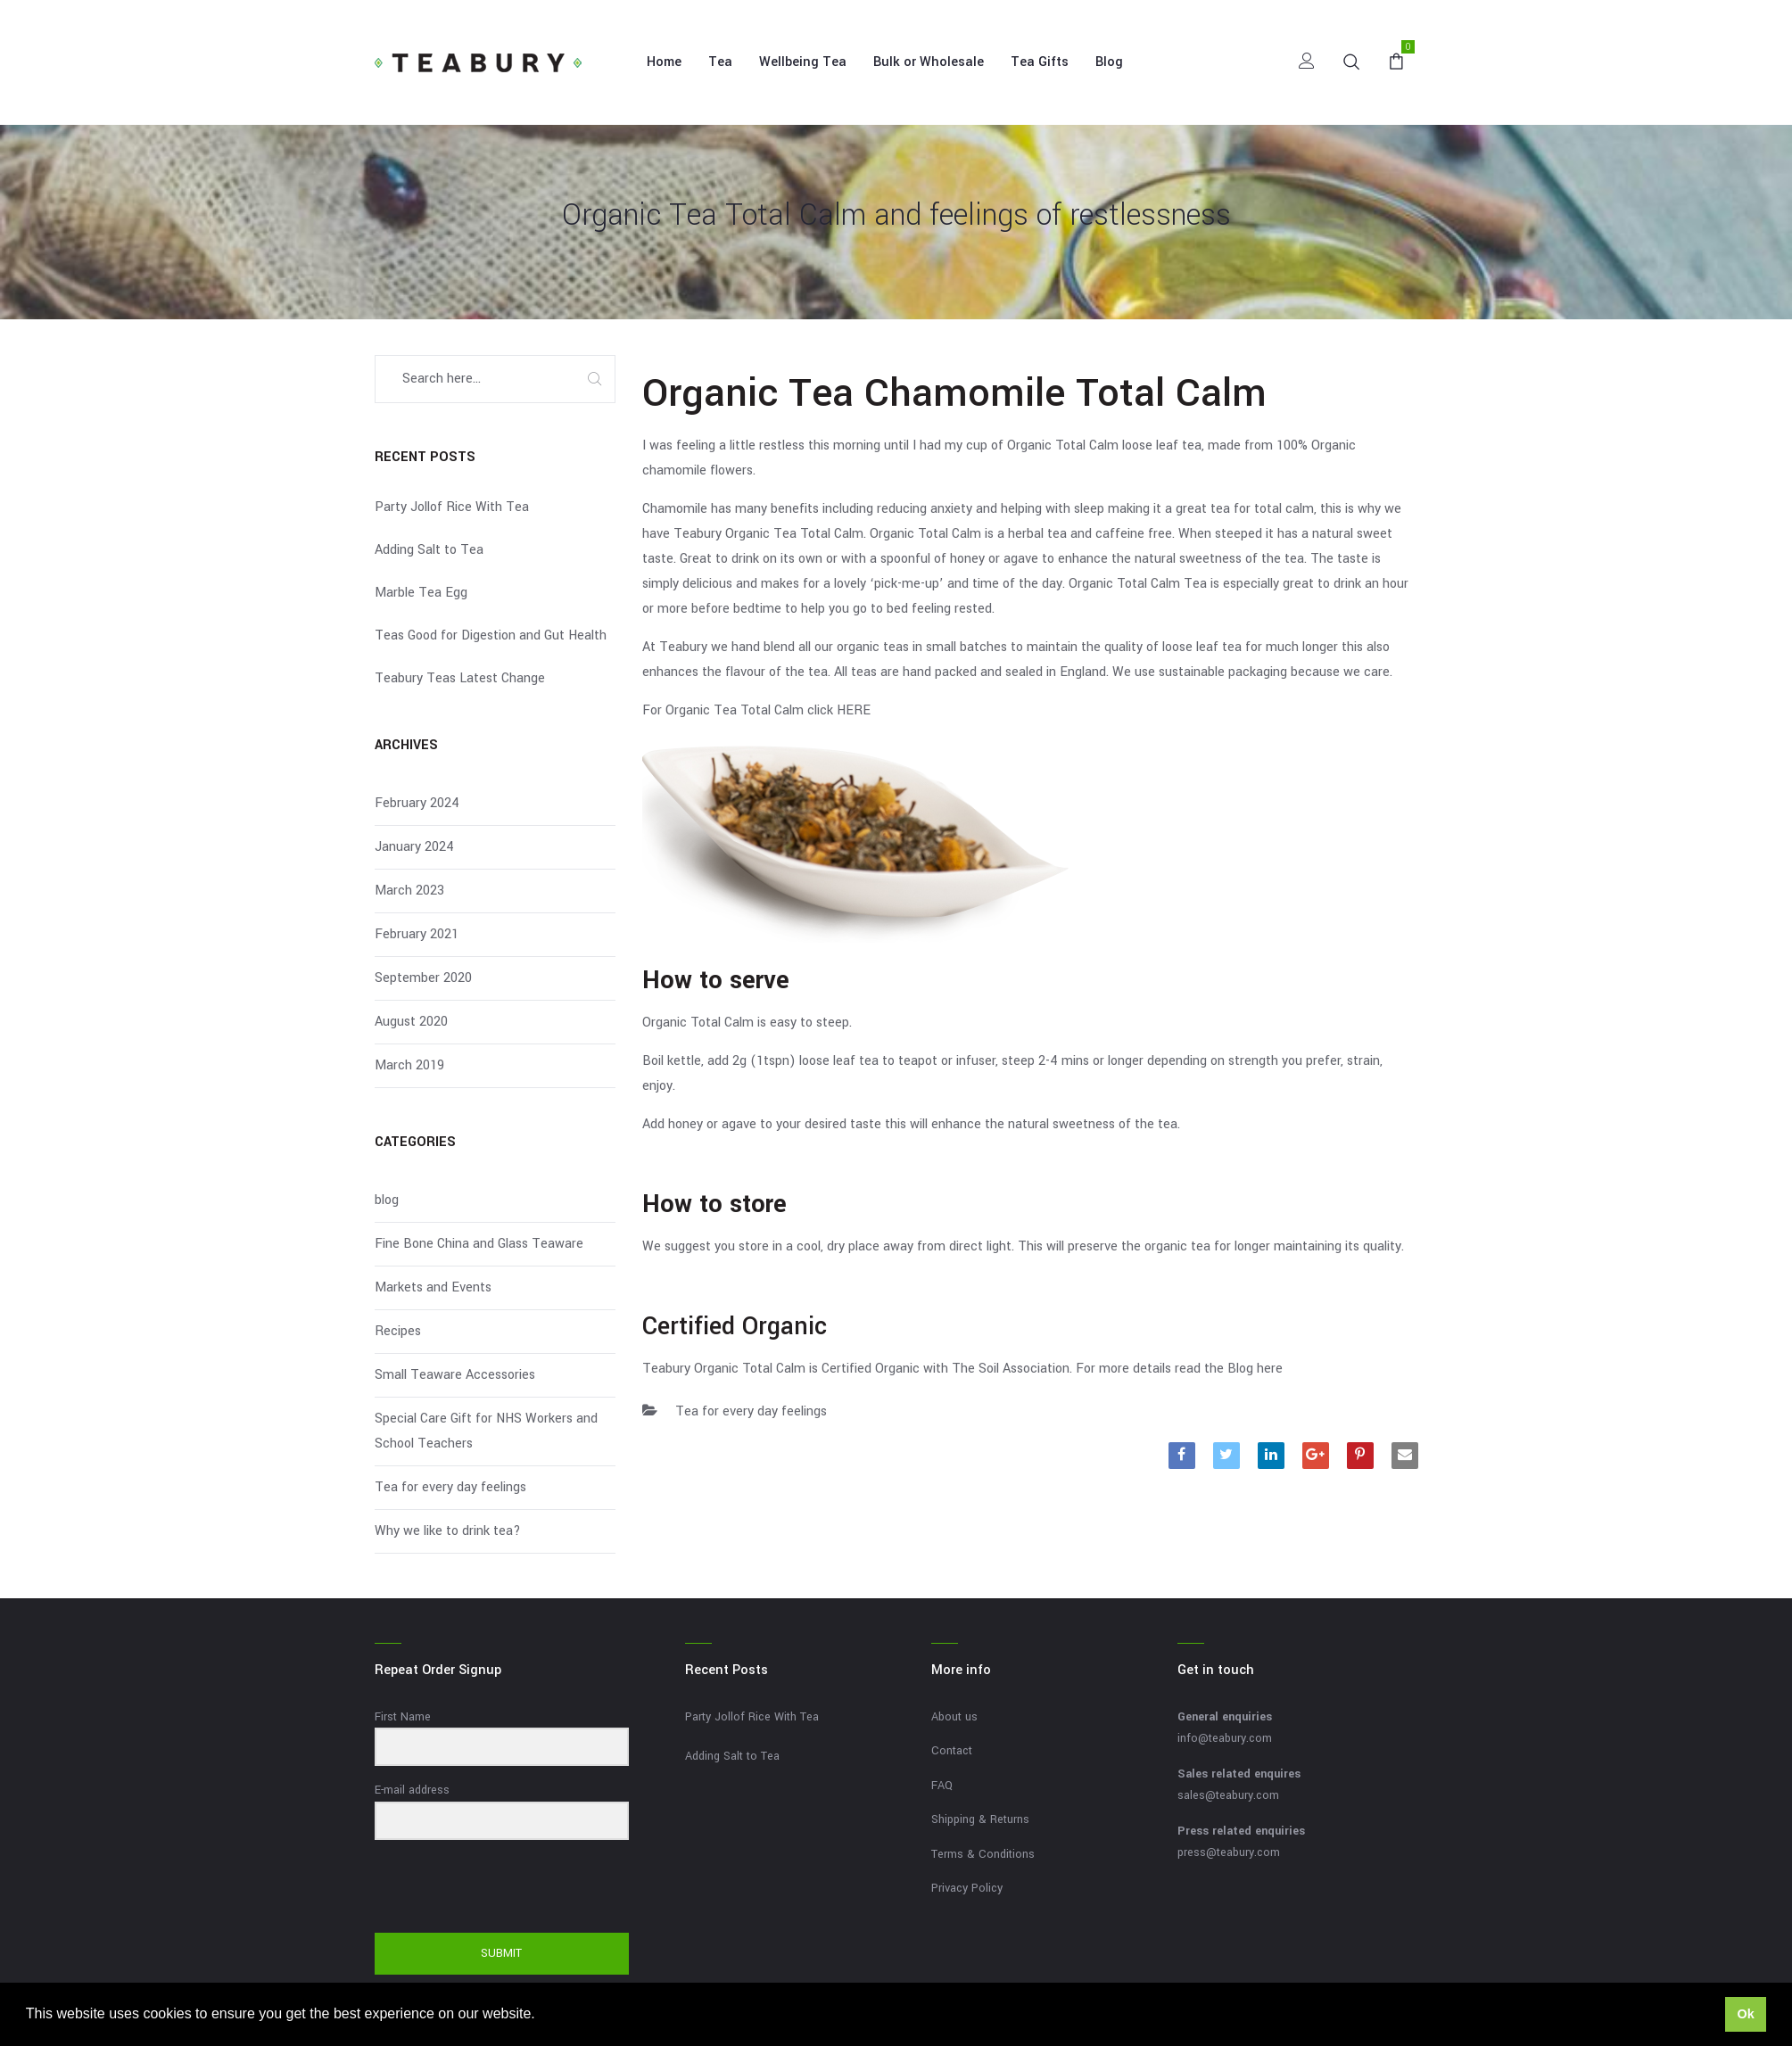 The width and height of the screenshot is (1792, 2046). Describe the element at coordinates (414, 846) in the screenshot. I see `January 2024` at that location.